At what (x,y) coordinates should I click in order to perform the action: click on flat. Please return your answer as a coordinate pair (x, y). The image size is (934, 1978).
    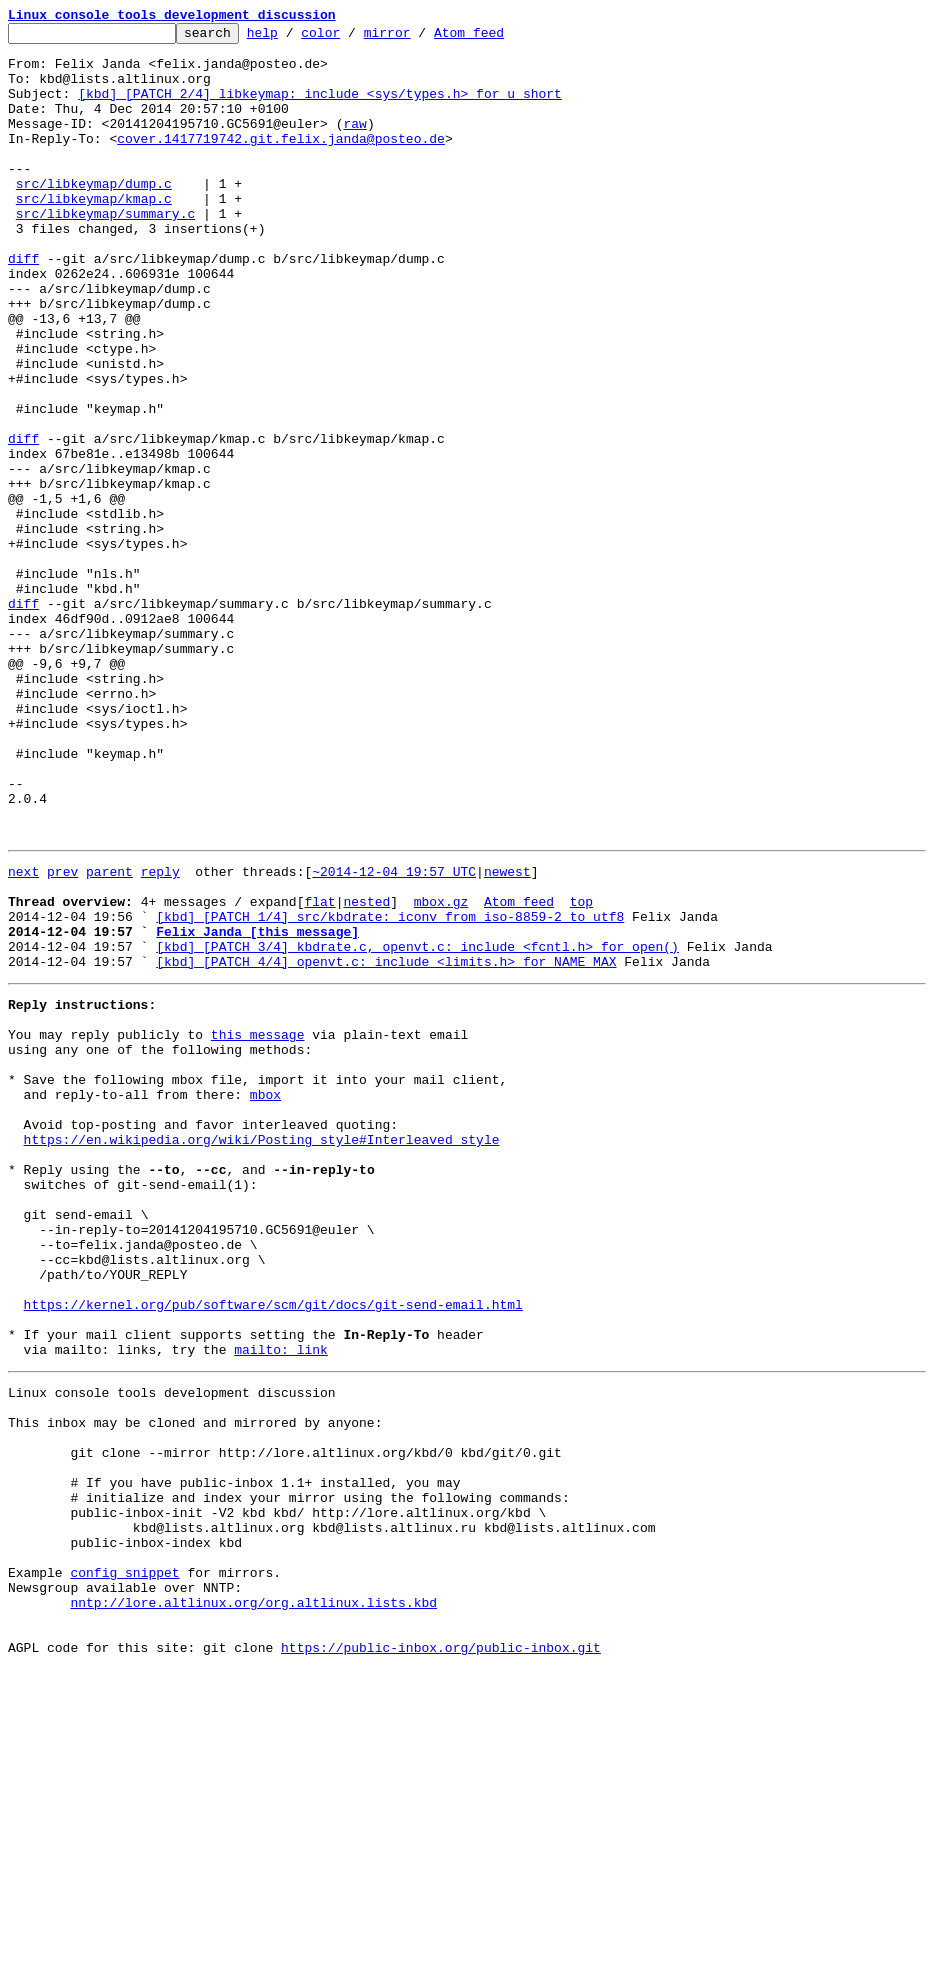
    Looking at the image, I should click on (319, 1072).